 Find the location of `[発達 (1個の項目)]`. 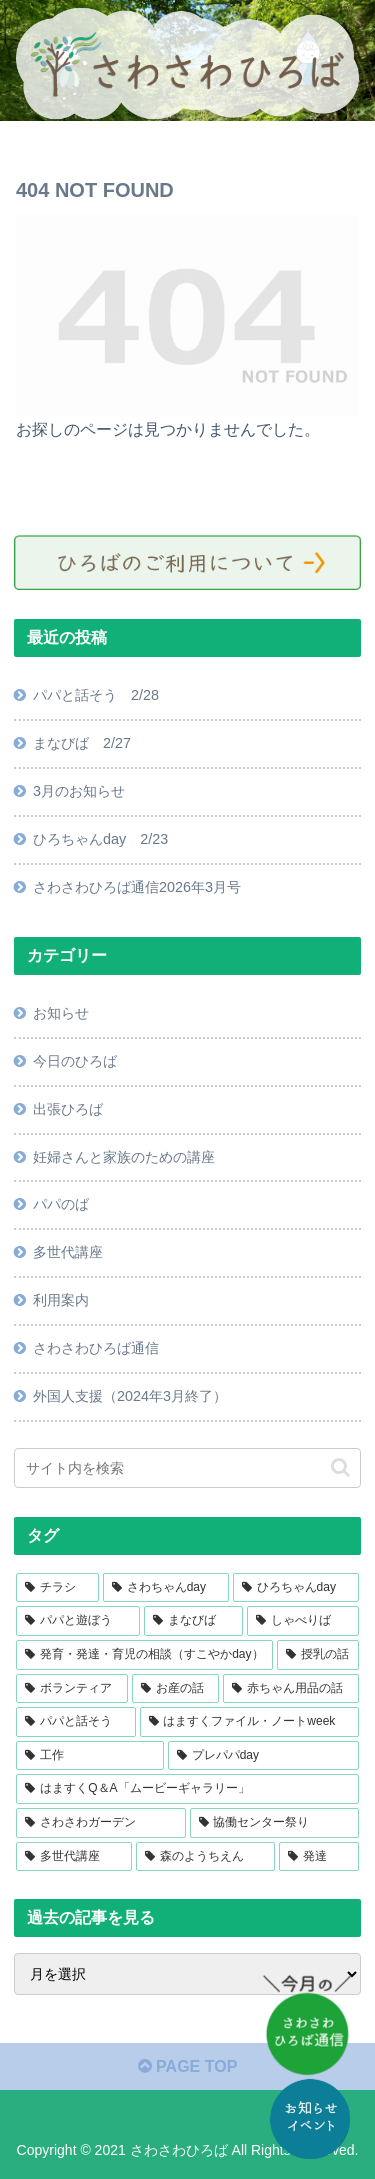

[発達 (1個の項目)] is located at coordinates (318, 1857).